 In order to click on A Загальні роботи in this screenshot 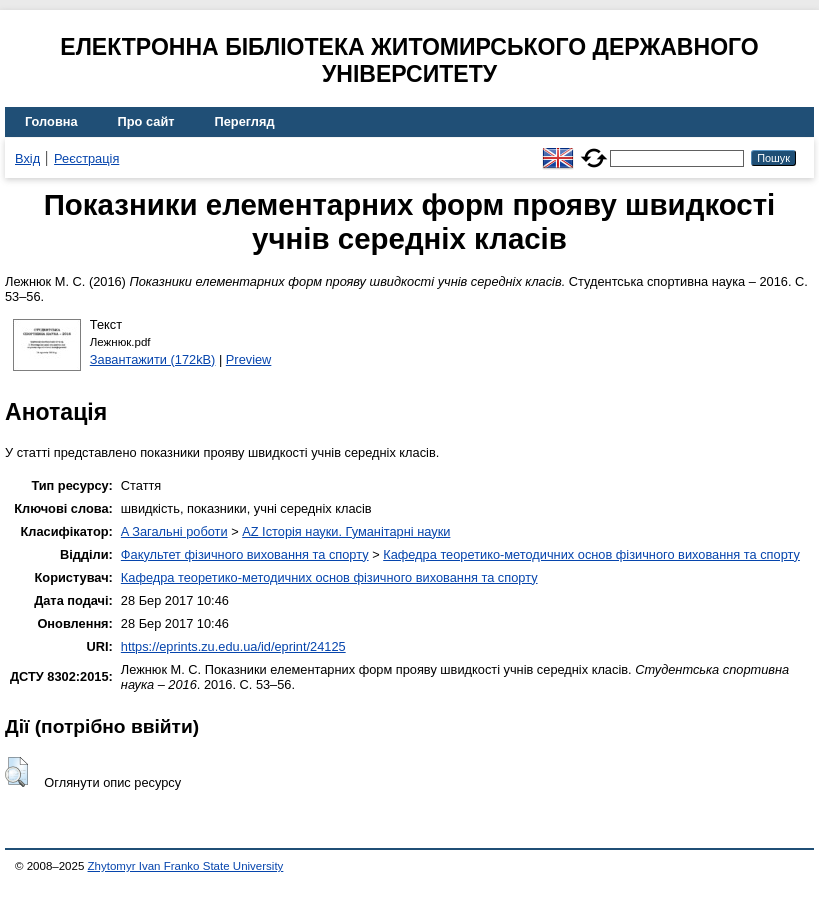, I will do `click(174, 531)`.